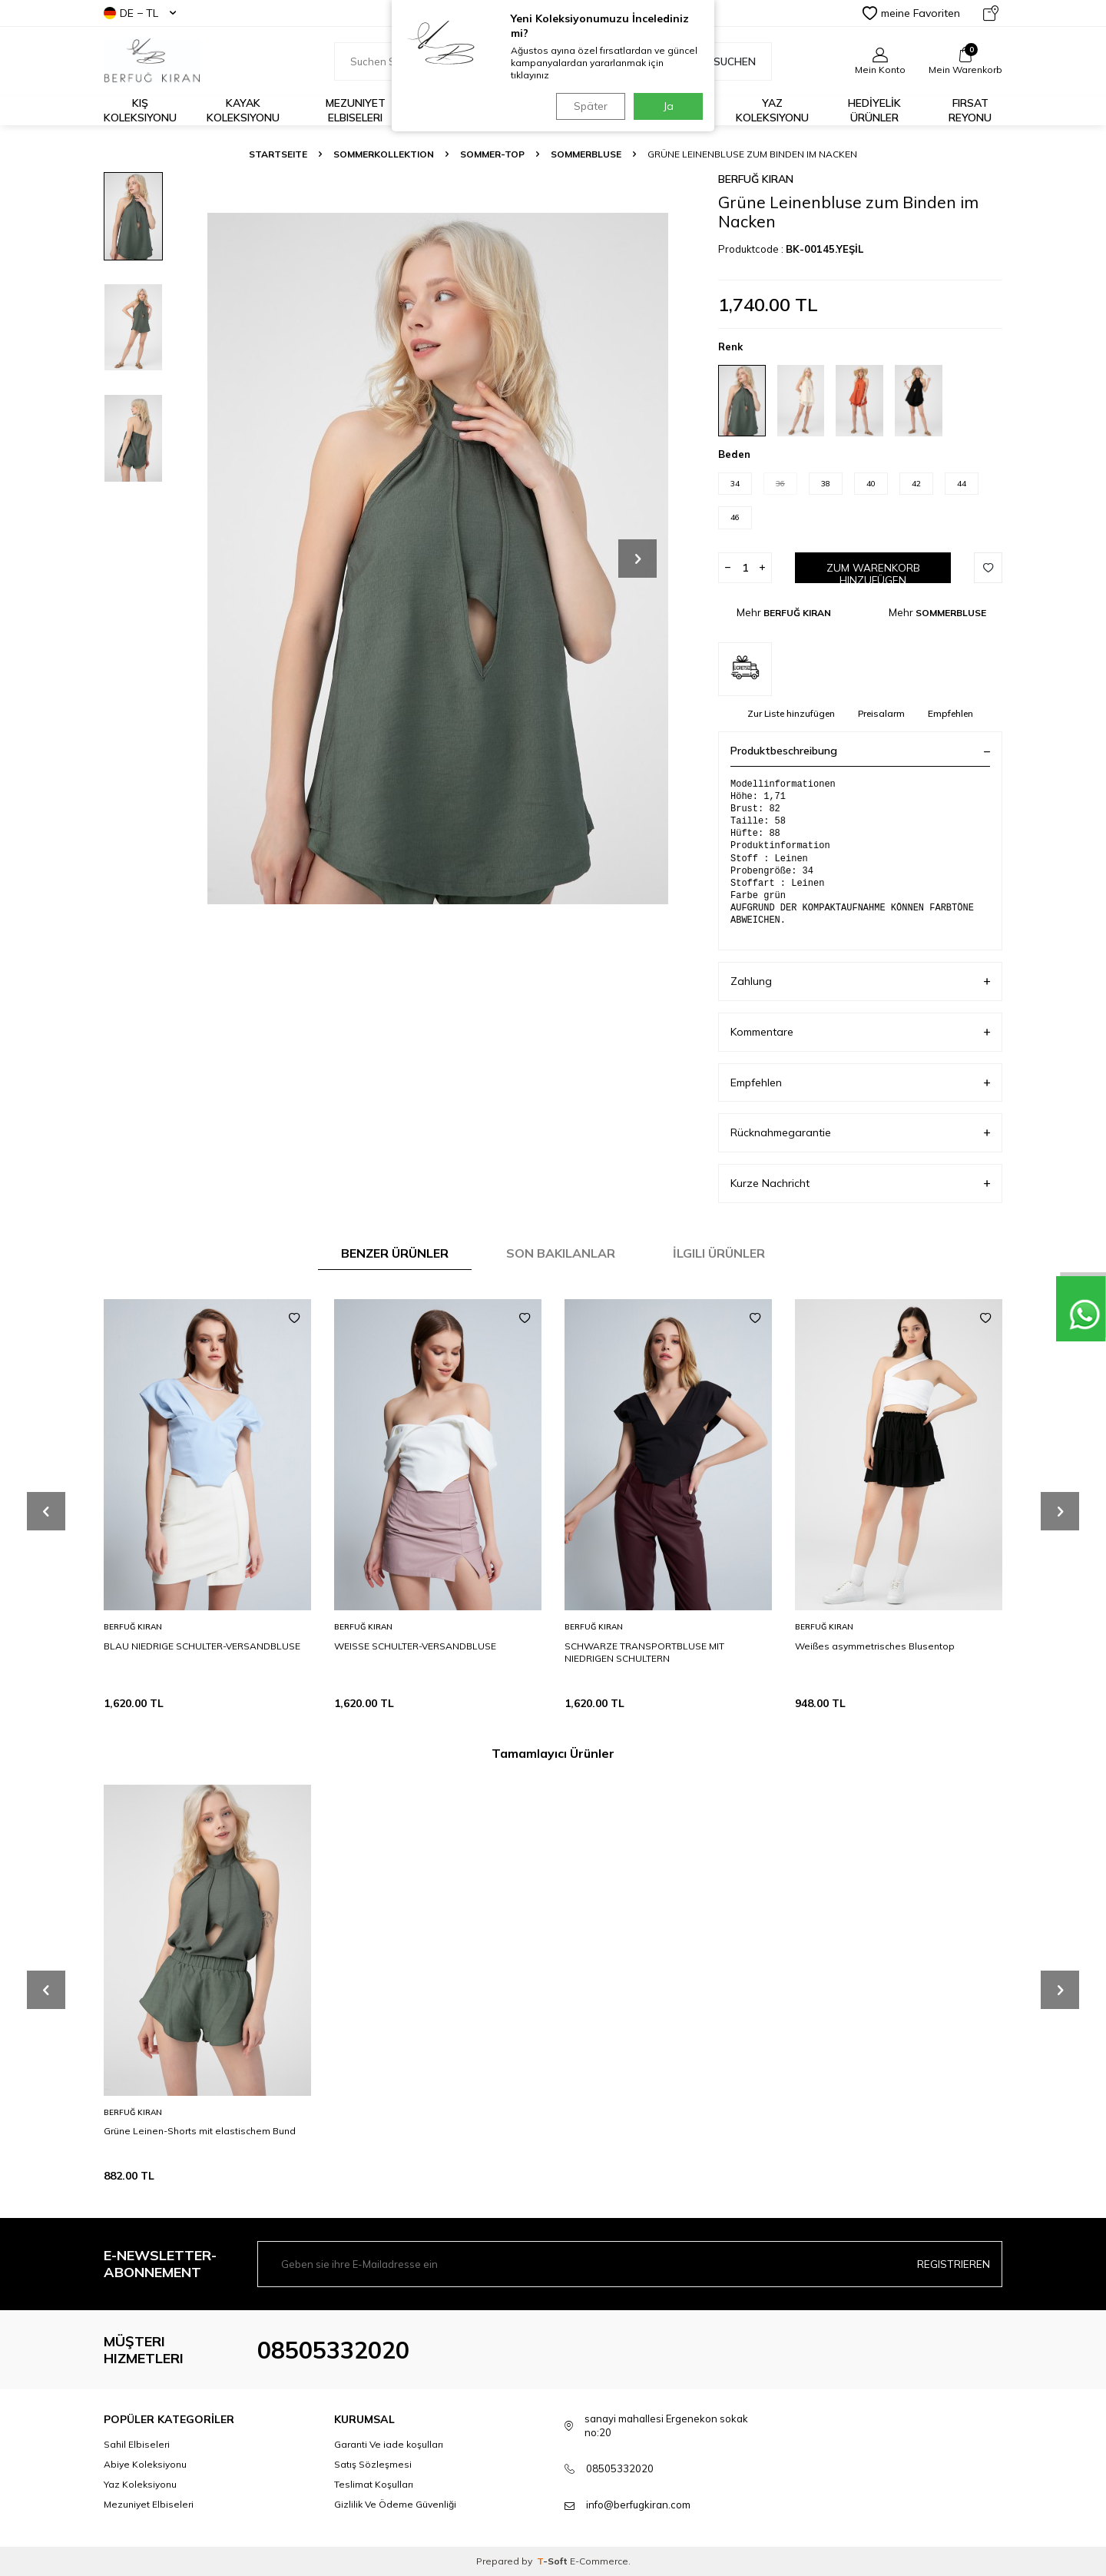 This screenshot has width=1106, height=2576. What do you see at coordinates (373, 2464) in the screenshot?
I see `Satış Sözleşmesi` at bounding box center [373, 2464].